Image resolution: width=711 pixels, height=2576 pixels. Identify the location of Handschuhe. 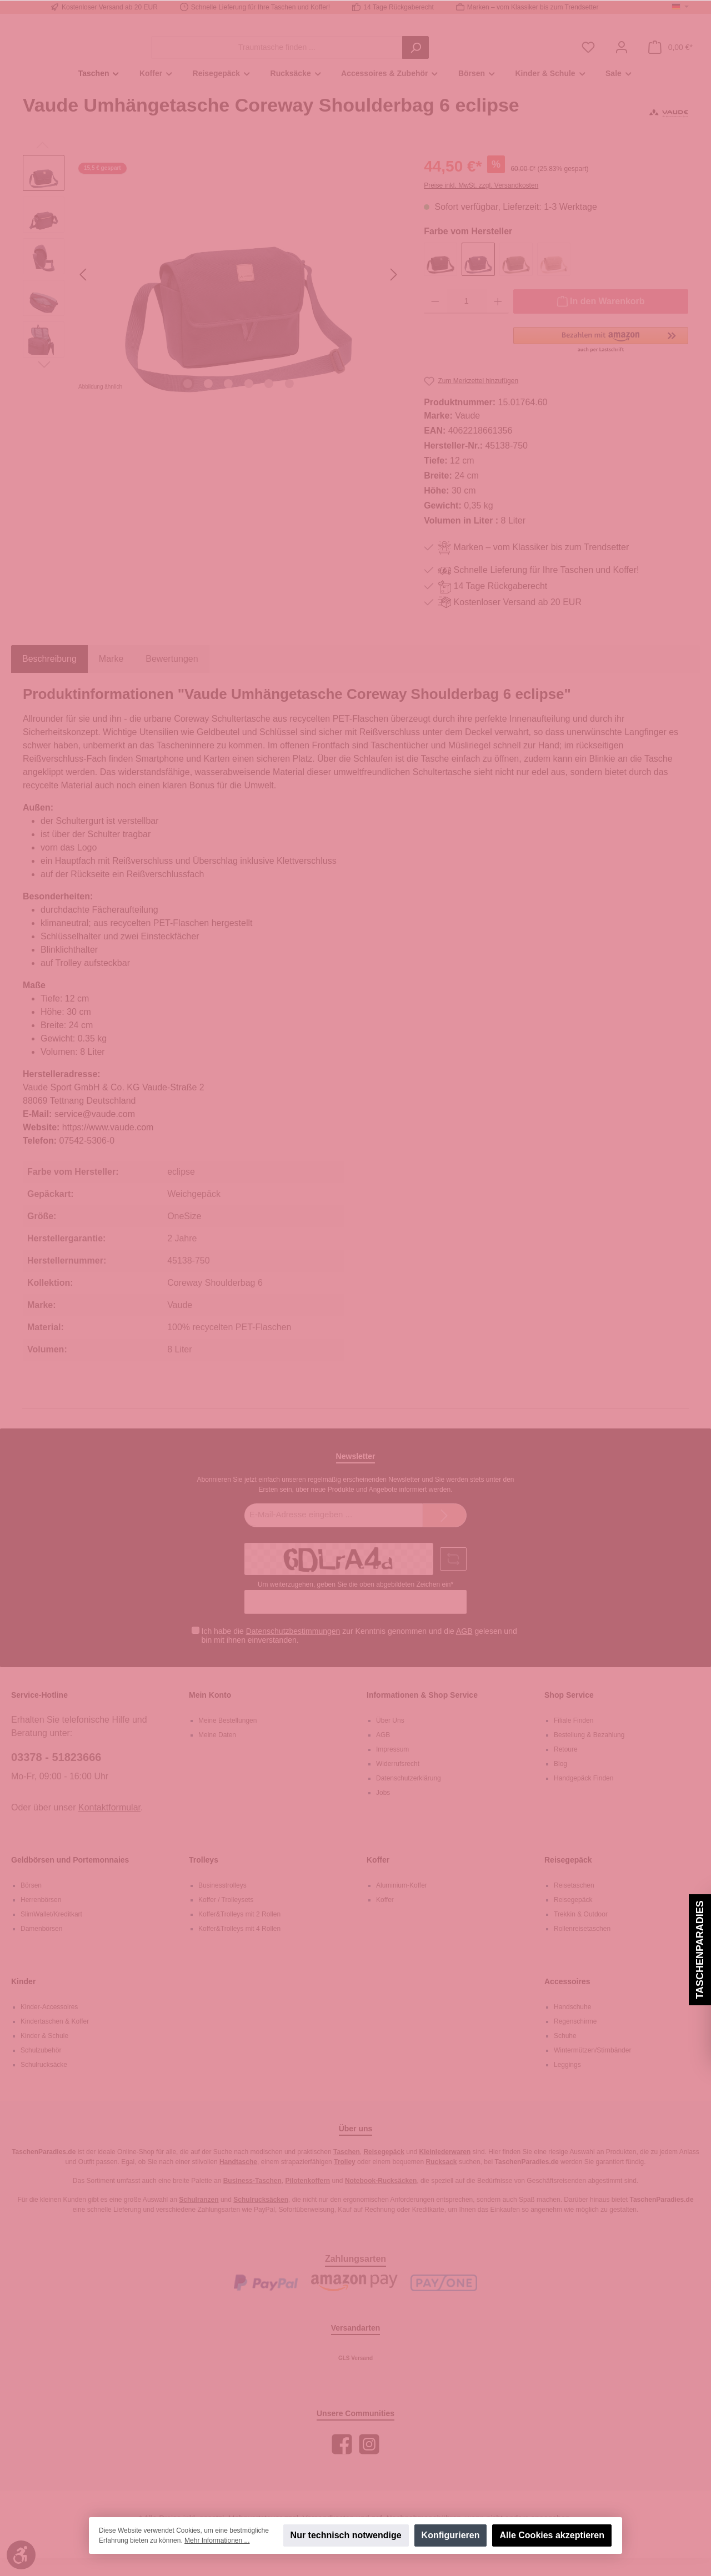
(572, 2025).